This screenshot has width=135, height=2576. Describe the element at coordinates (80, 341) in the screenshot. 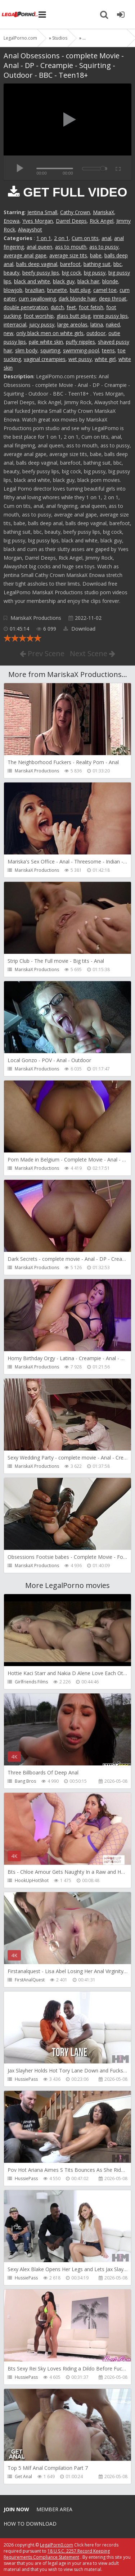

I see `puffy nipples` at that location.